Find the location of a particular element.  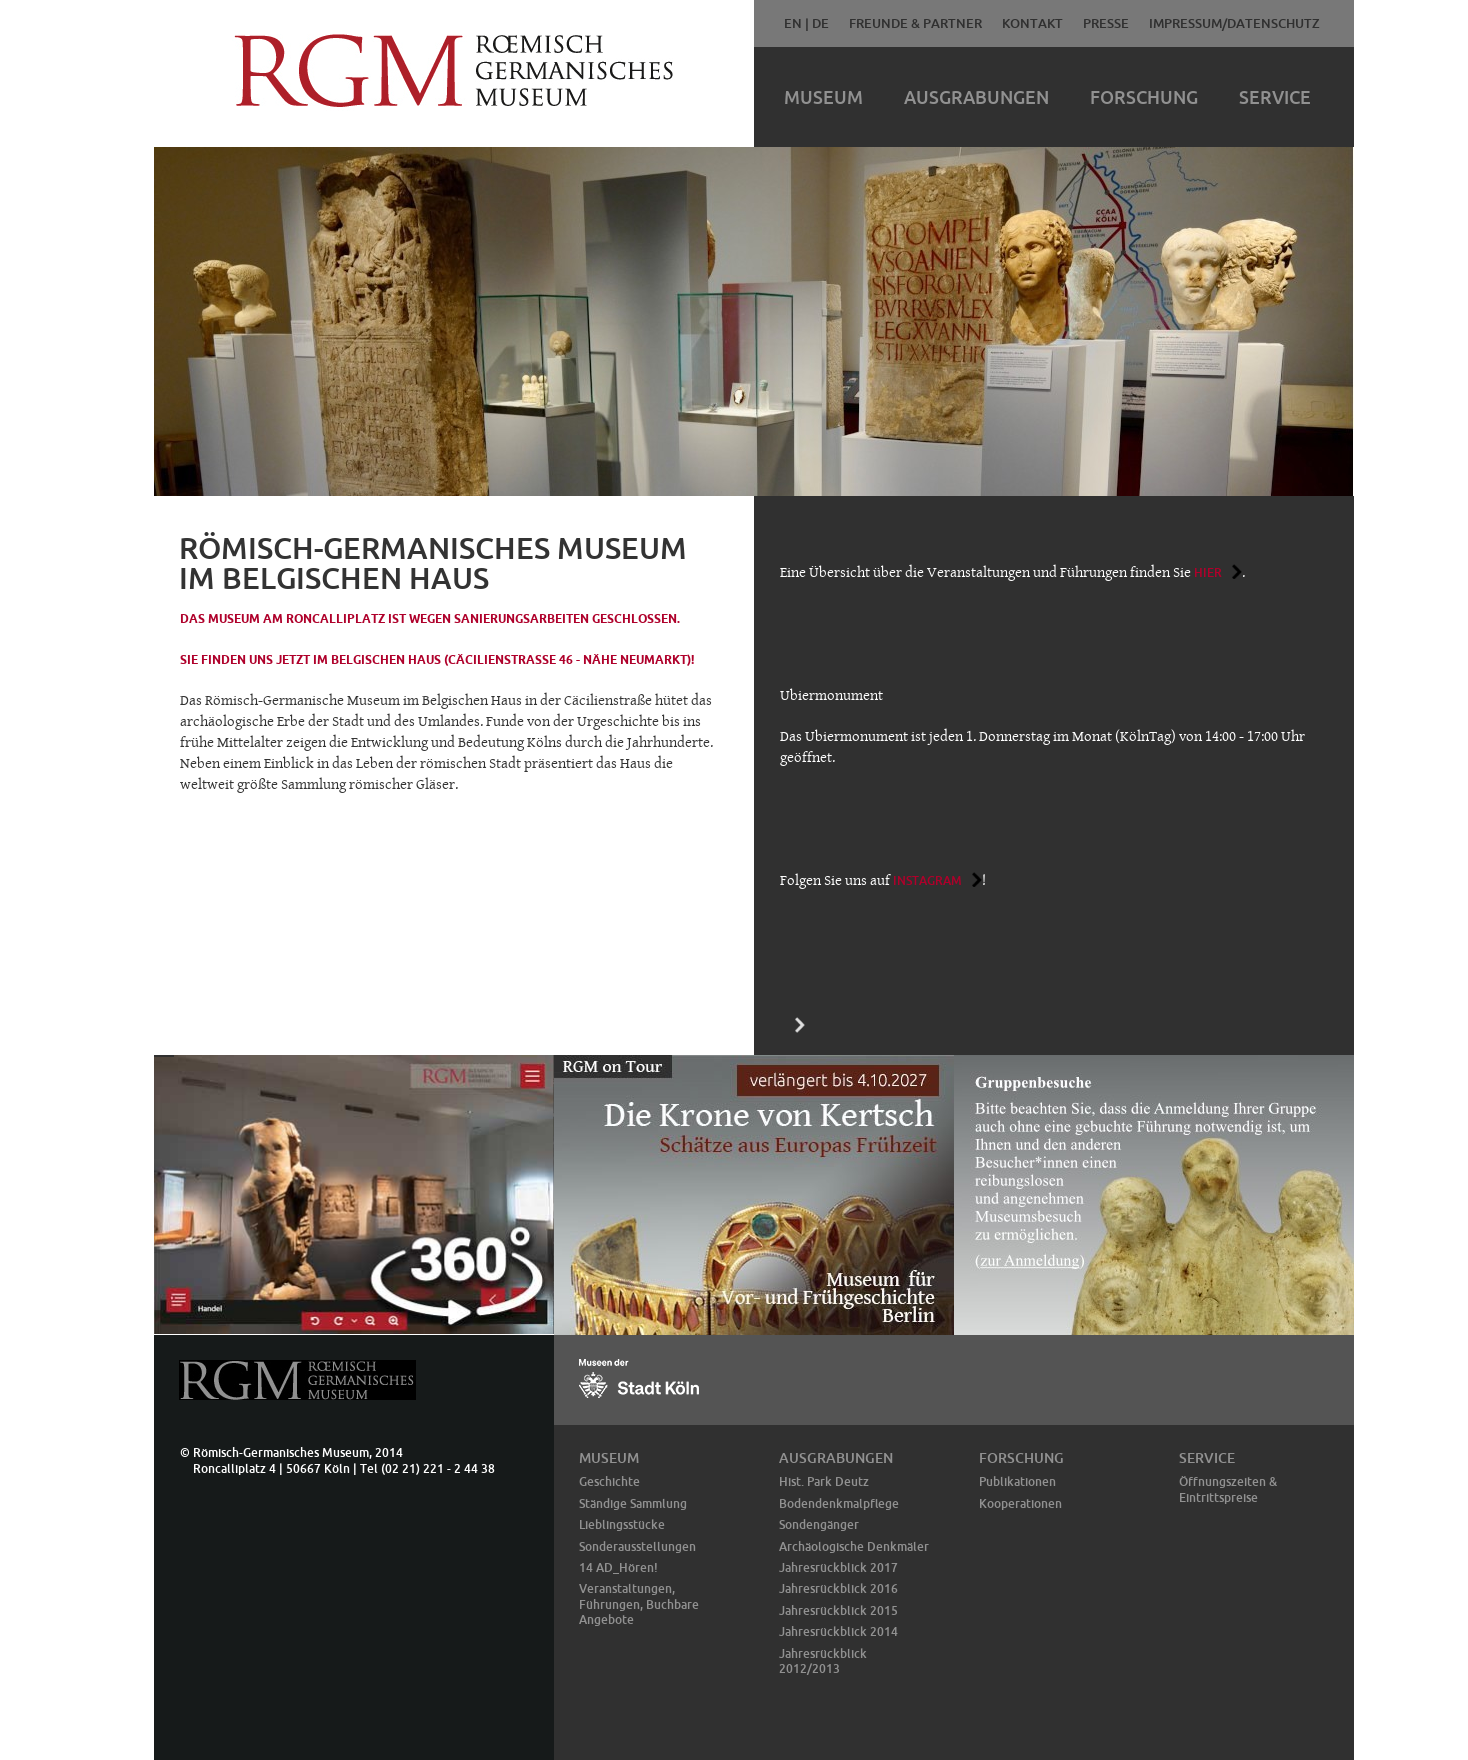

Museum is located at coordinates (823, 97).